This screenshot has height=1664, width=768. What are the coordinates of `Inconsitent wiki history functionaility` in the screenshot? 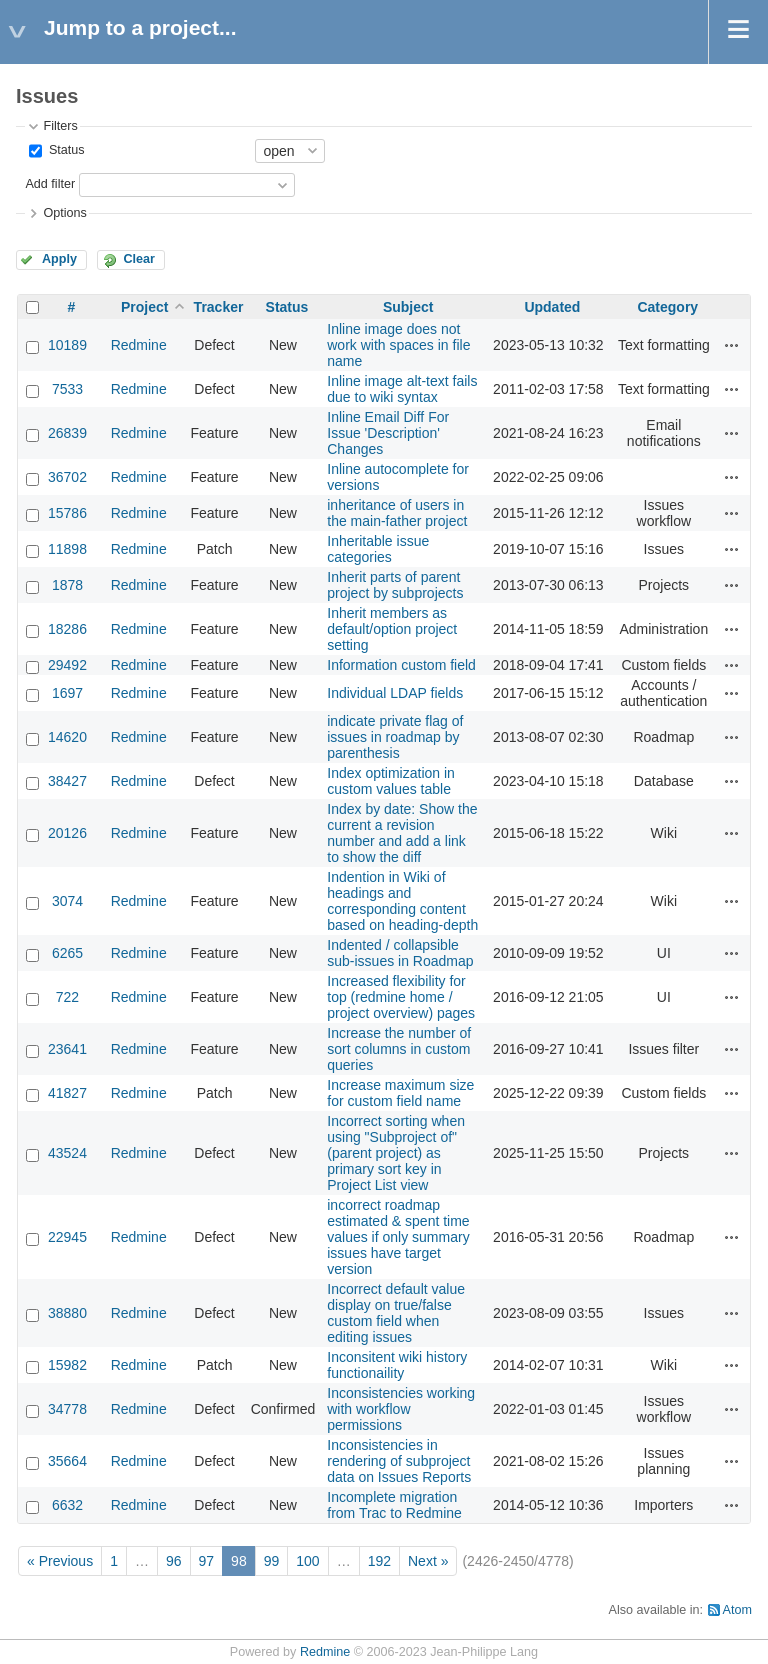 It's located at (397, 1365).